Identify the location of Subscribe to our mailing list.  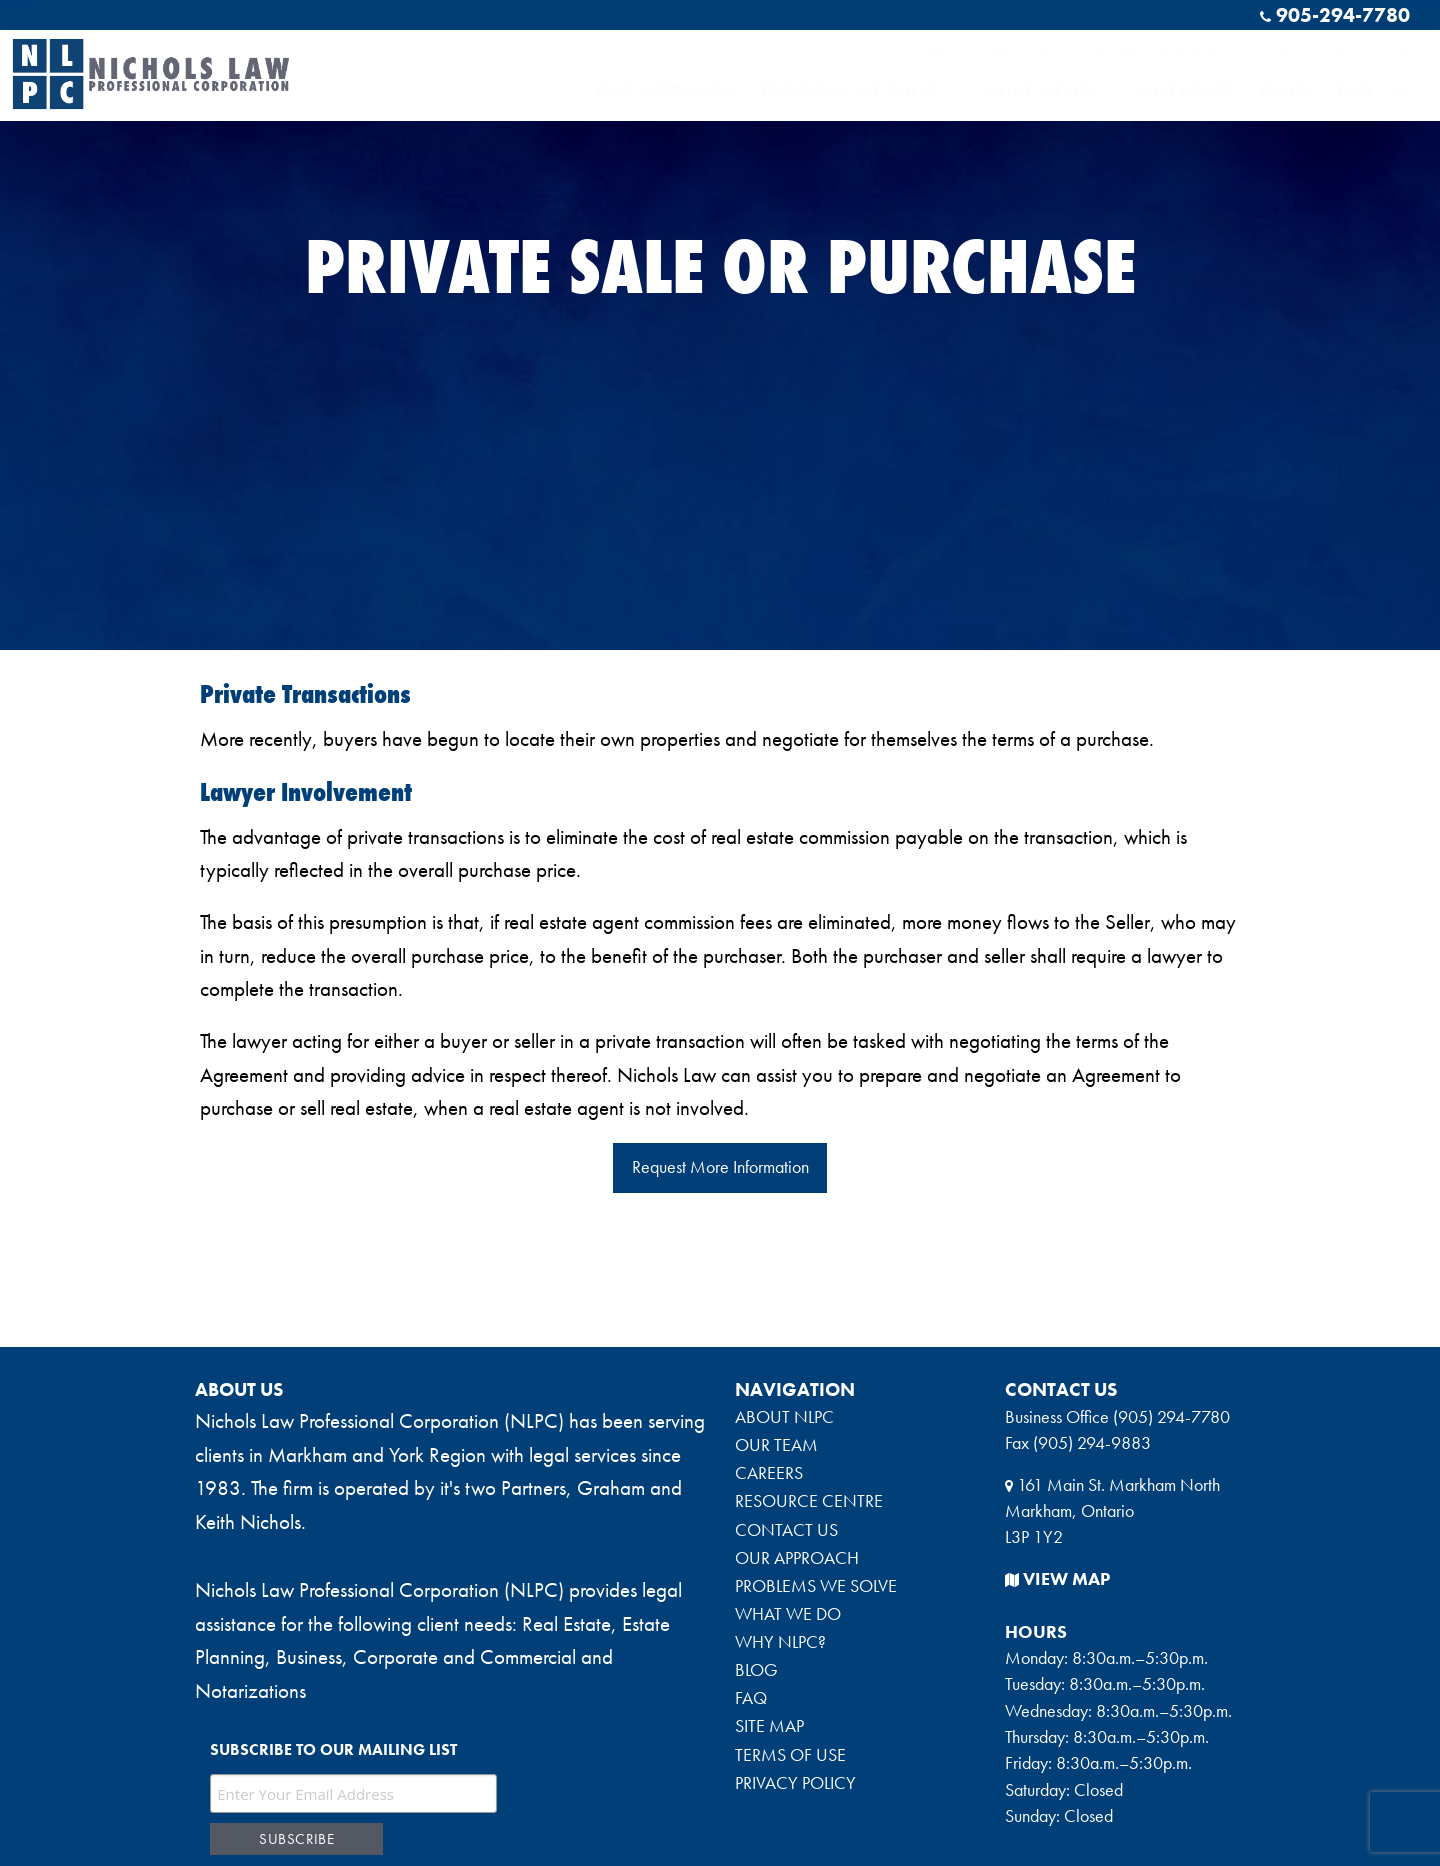
(333, 1749).